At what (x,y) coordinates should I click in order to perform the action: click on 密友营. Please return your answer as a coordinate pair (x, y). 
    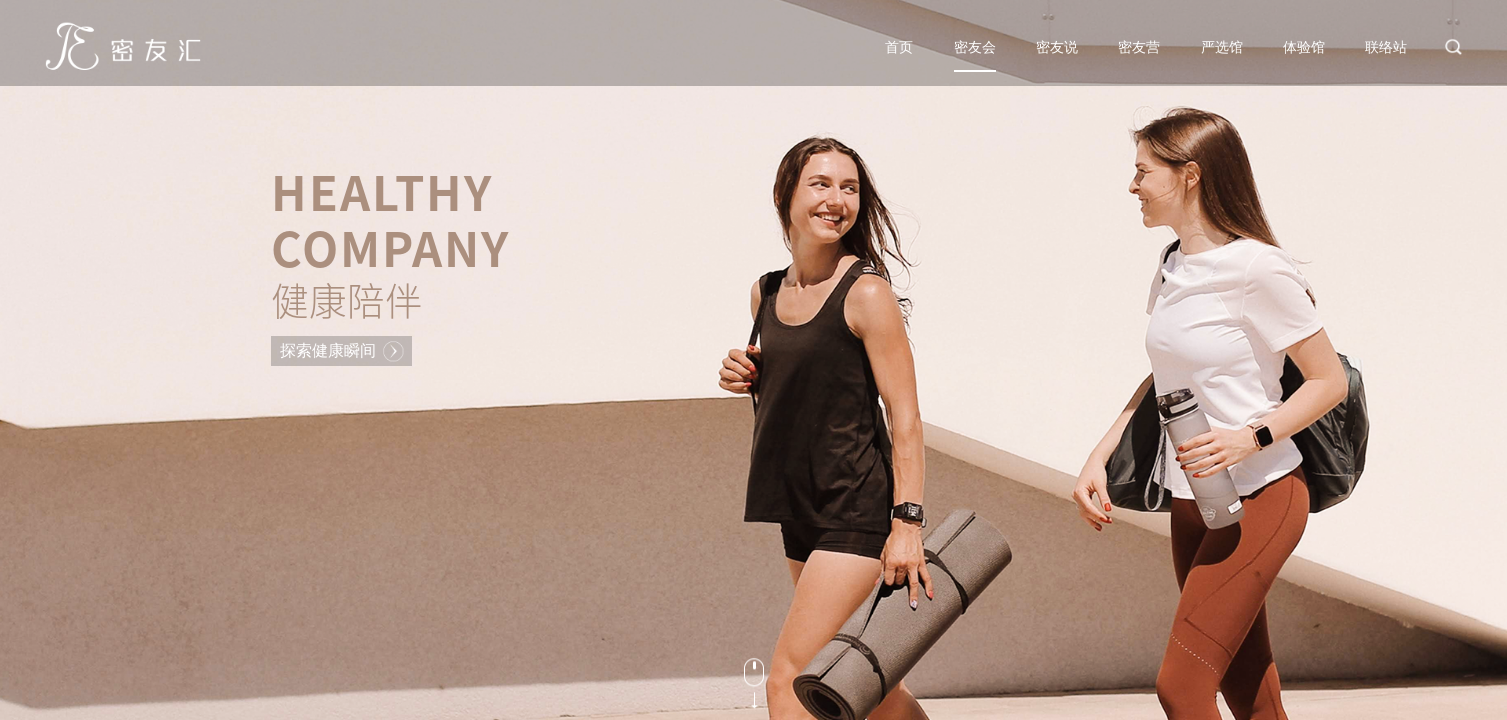
    Looking at the image, I should click on (1139, 47).